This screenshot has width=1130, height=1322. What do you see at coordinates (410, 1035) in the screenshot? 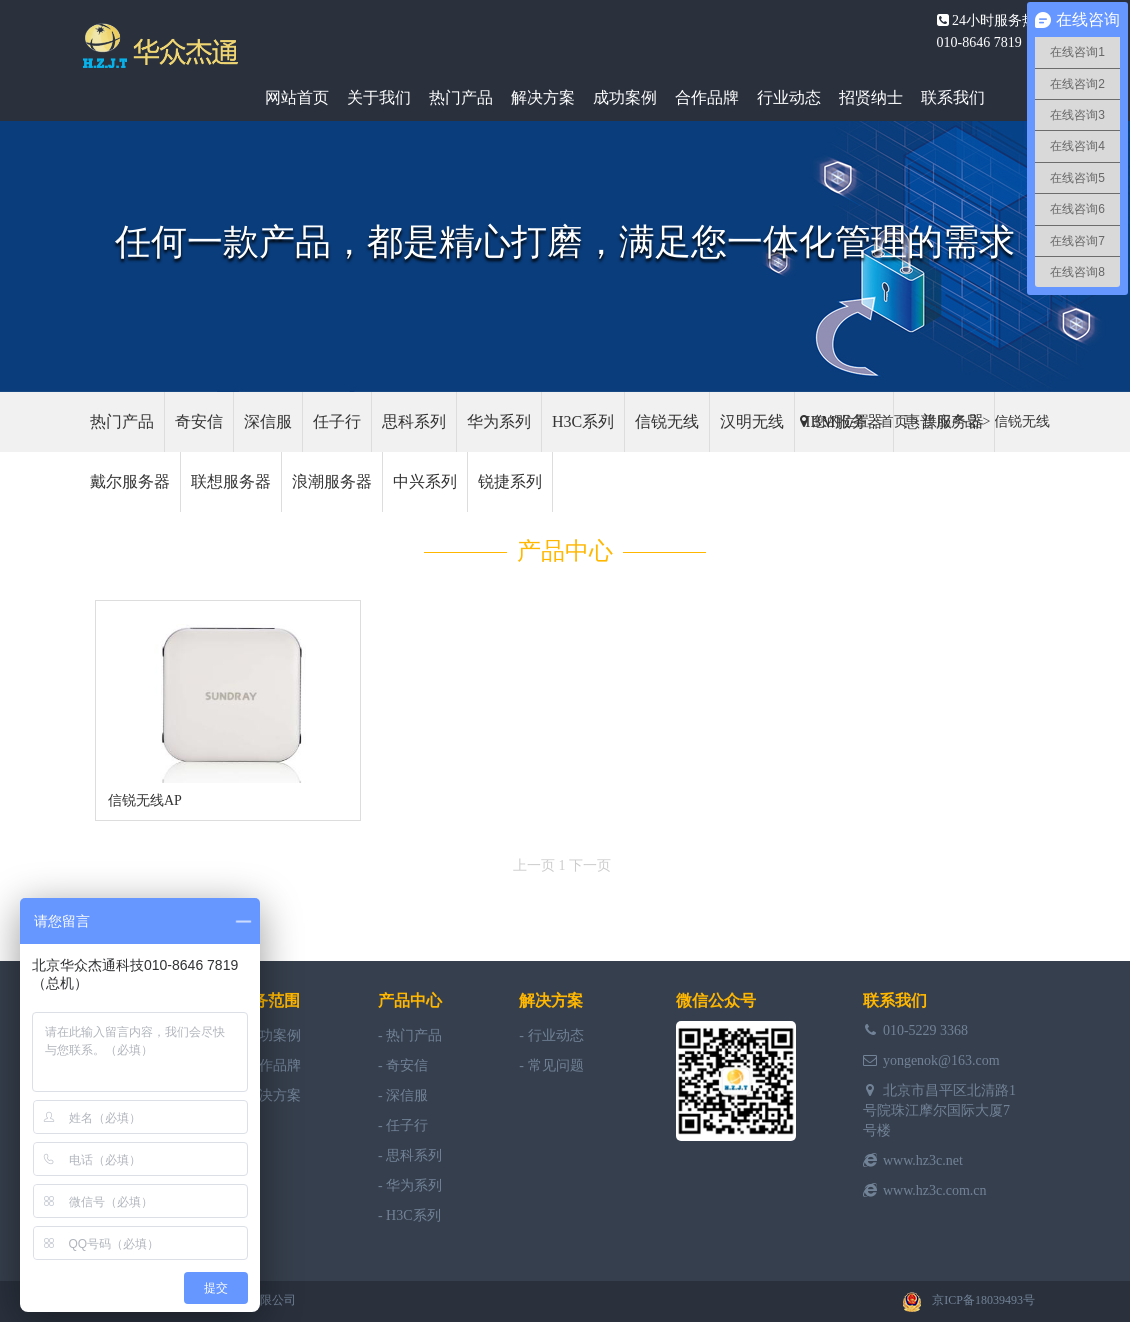
I see `- 热门产品` at bounding box center [410, 1035].